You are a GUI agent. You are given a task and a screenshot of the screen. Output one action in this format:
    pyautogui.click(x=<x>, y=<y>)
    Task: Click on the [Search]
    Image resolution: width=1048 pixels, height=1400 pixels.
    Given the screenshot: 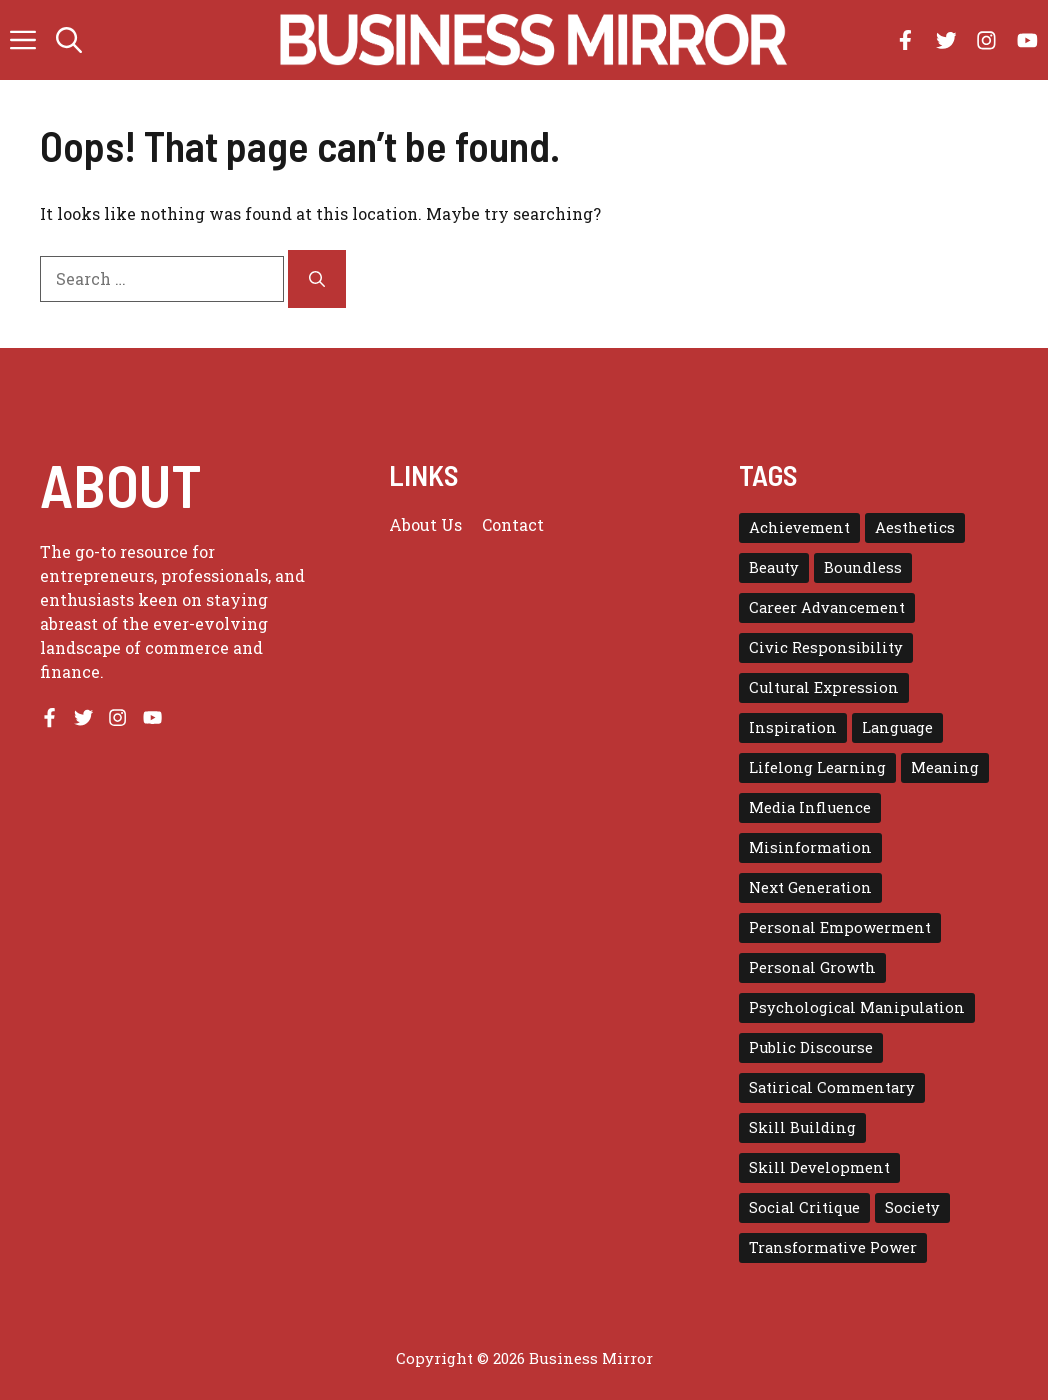 What is the action you would take?
    pyautogui.click(x=317, y=279)
    